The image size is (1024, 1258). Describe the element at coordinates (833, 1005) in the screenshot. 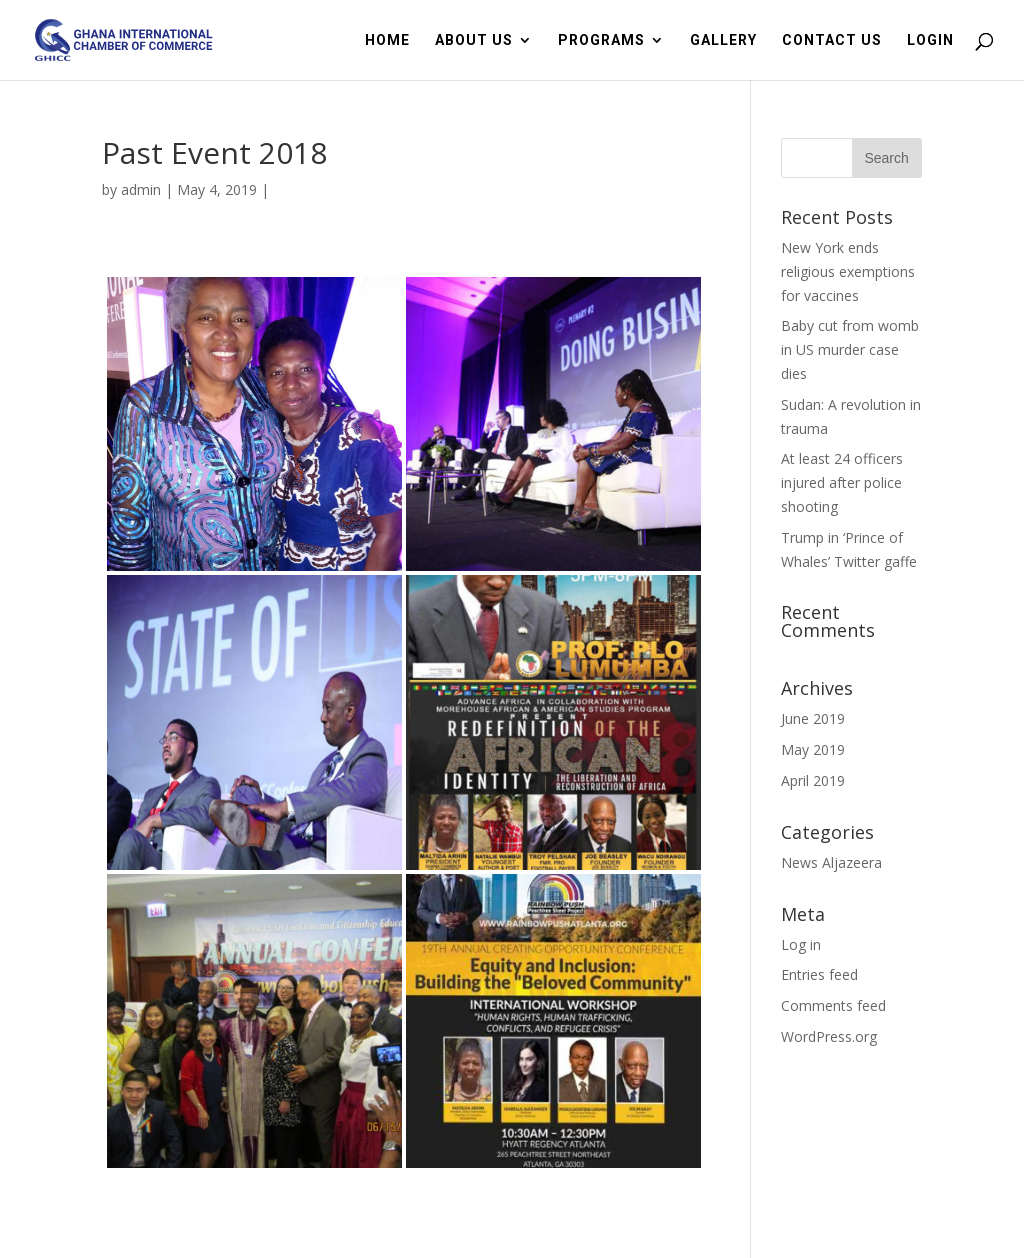

I see `Comments feed` at that location.